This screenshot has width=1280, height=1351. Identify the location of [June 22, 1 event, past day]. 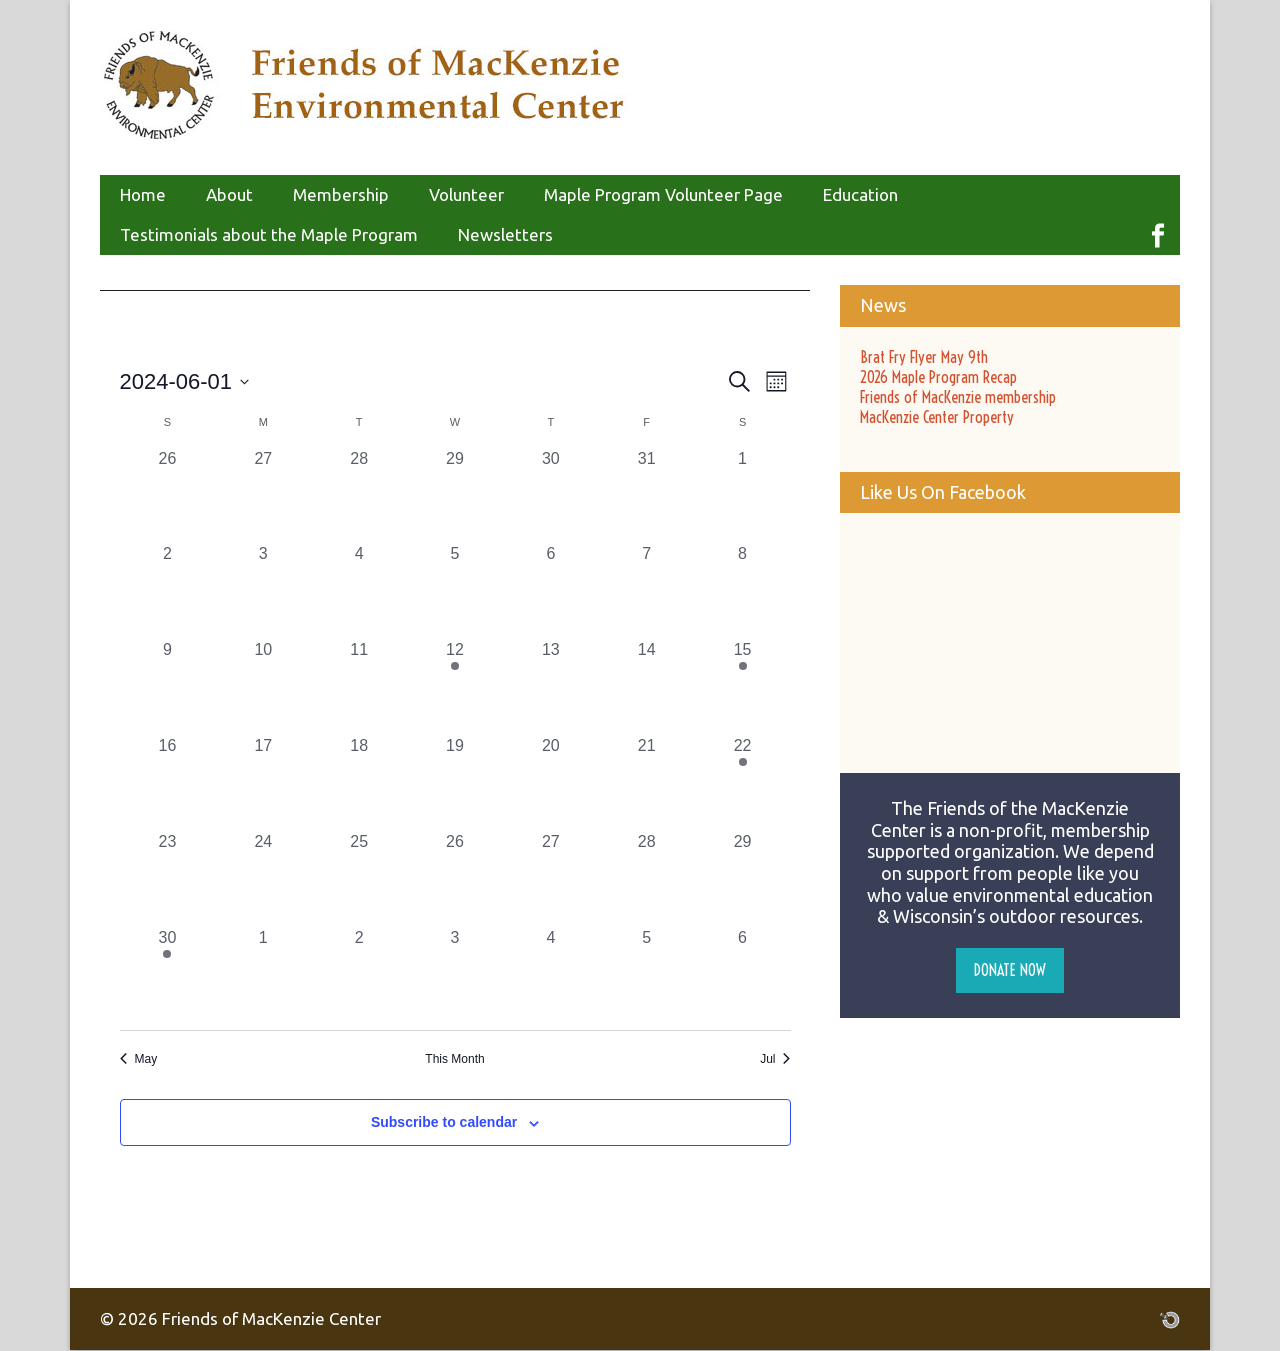
(743, 782).